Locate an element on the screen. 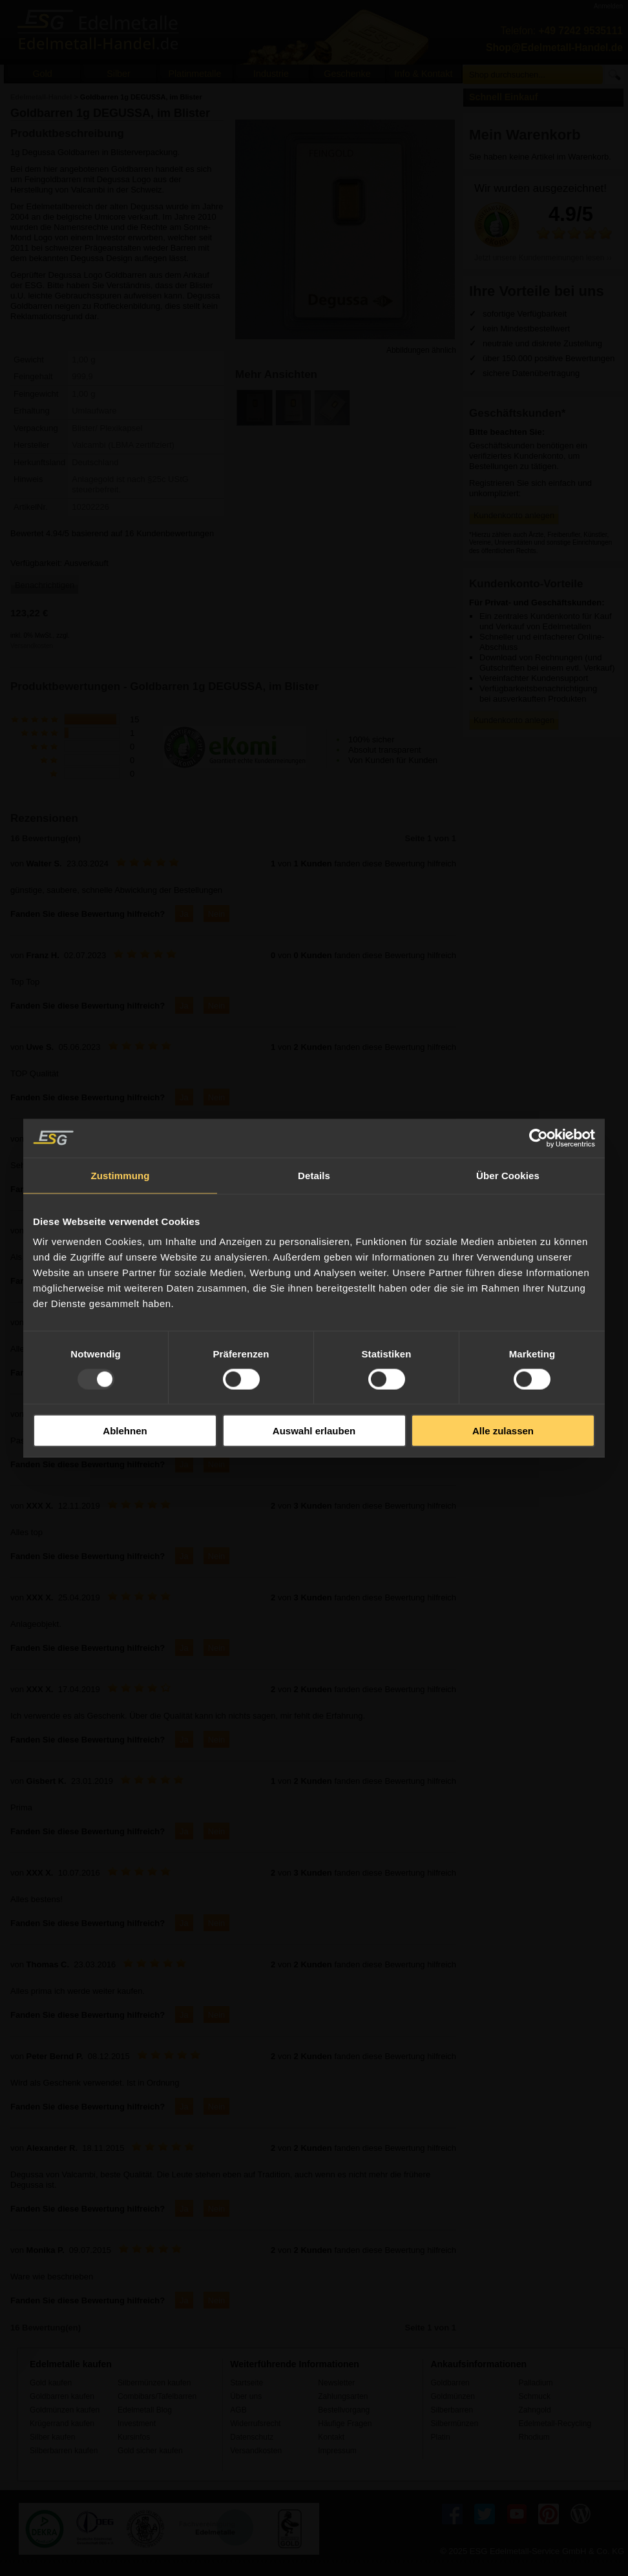 Image resolution: width=628 pixels, height=2576 pixels. Häufige Fragen is located at coordinates (345, 2423).